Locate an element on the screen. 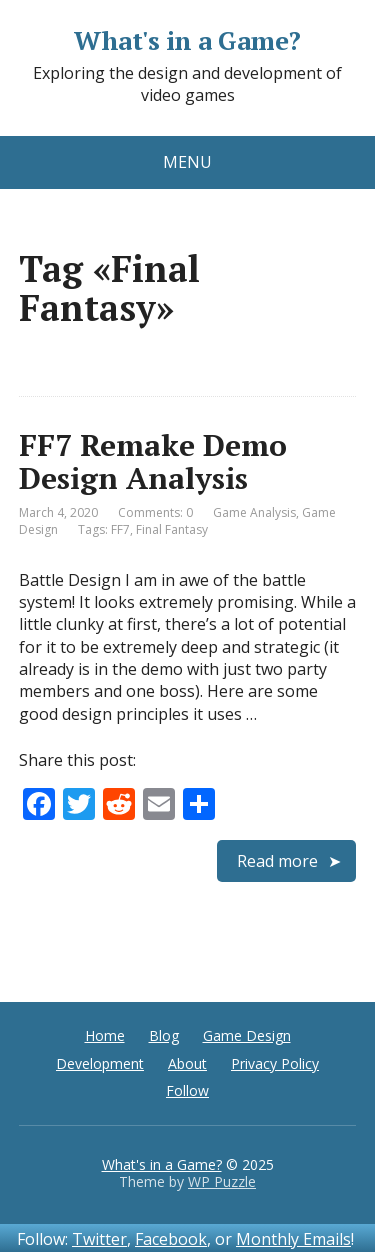 The width and height of the screenshot is (375, 1252). Home is located at coordinates (105, 1035).